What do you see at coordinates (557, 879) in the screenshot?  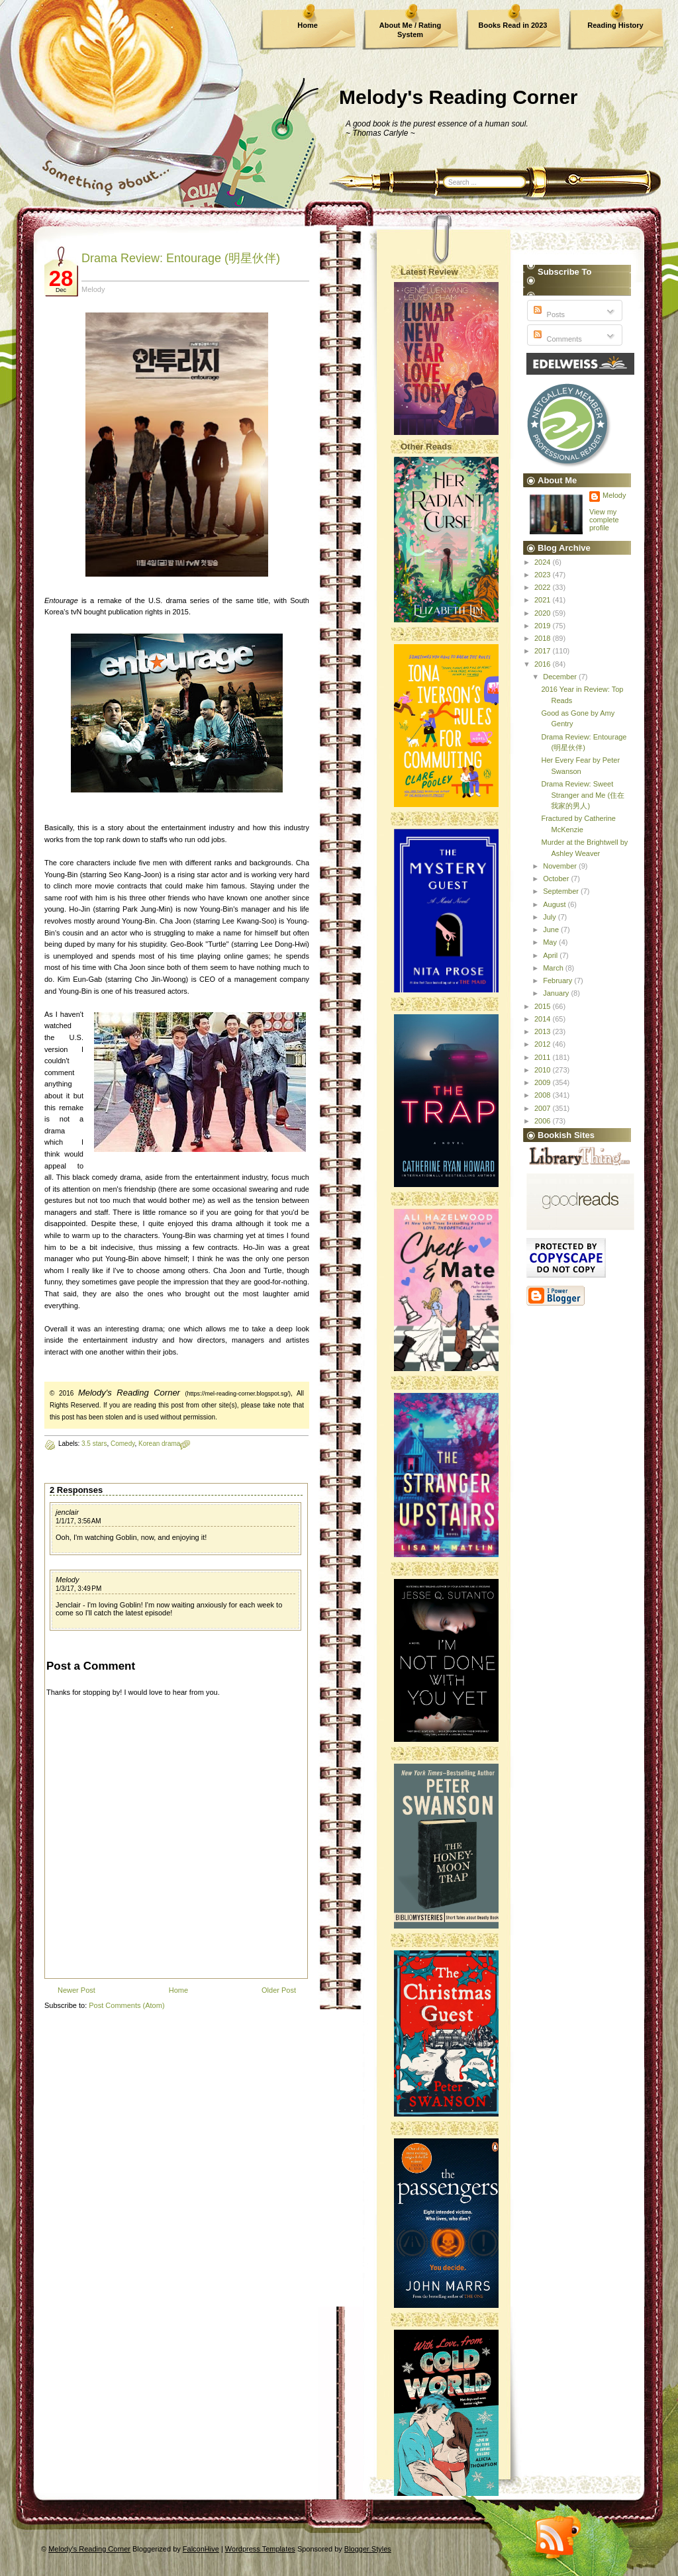 I see `October` at bounding box center [557, 879].